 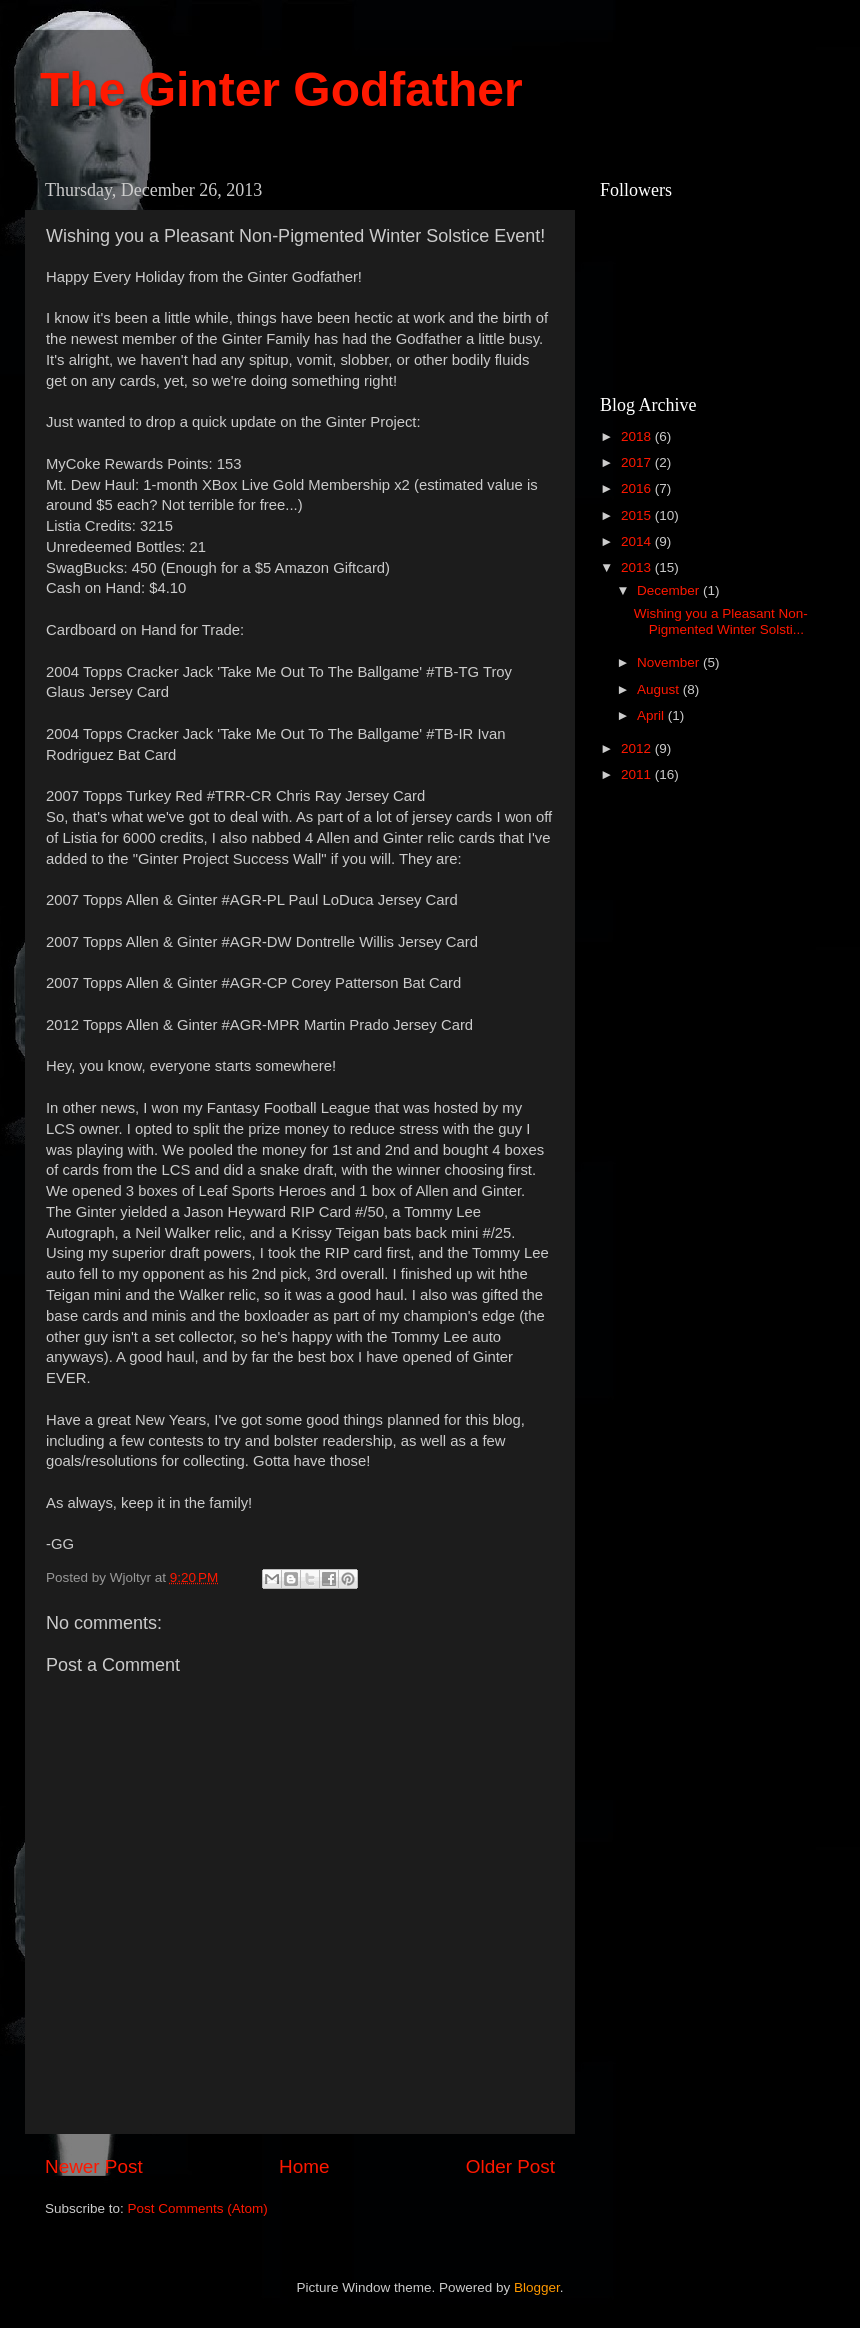 What do you see at coordinates (638, 774) in the screenshot?
I see `2011` at bounding box center [638, 774].